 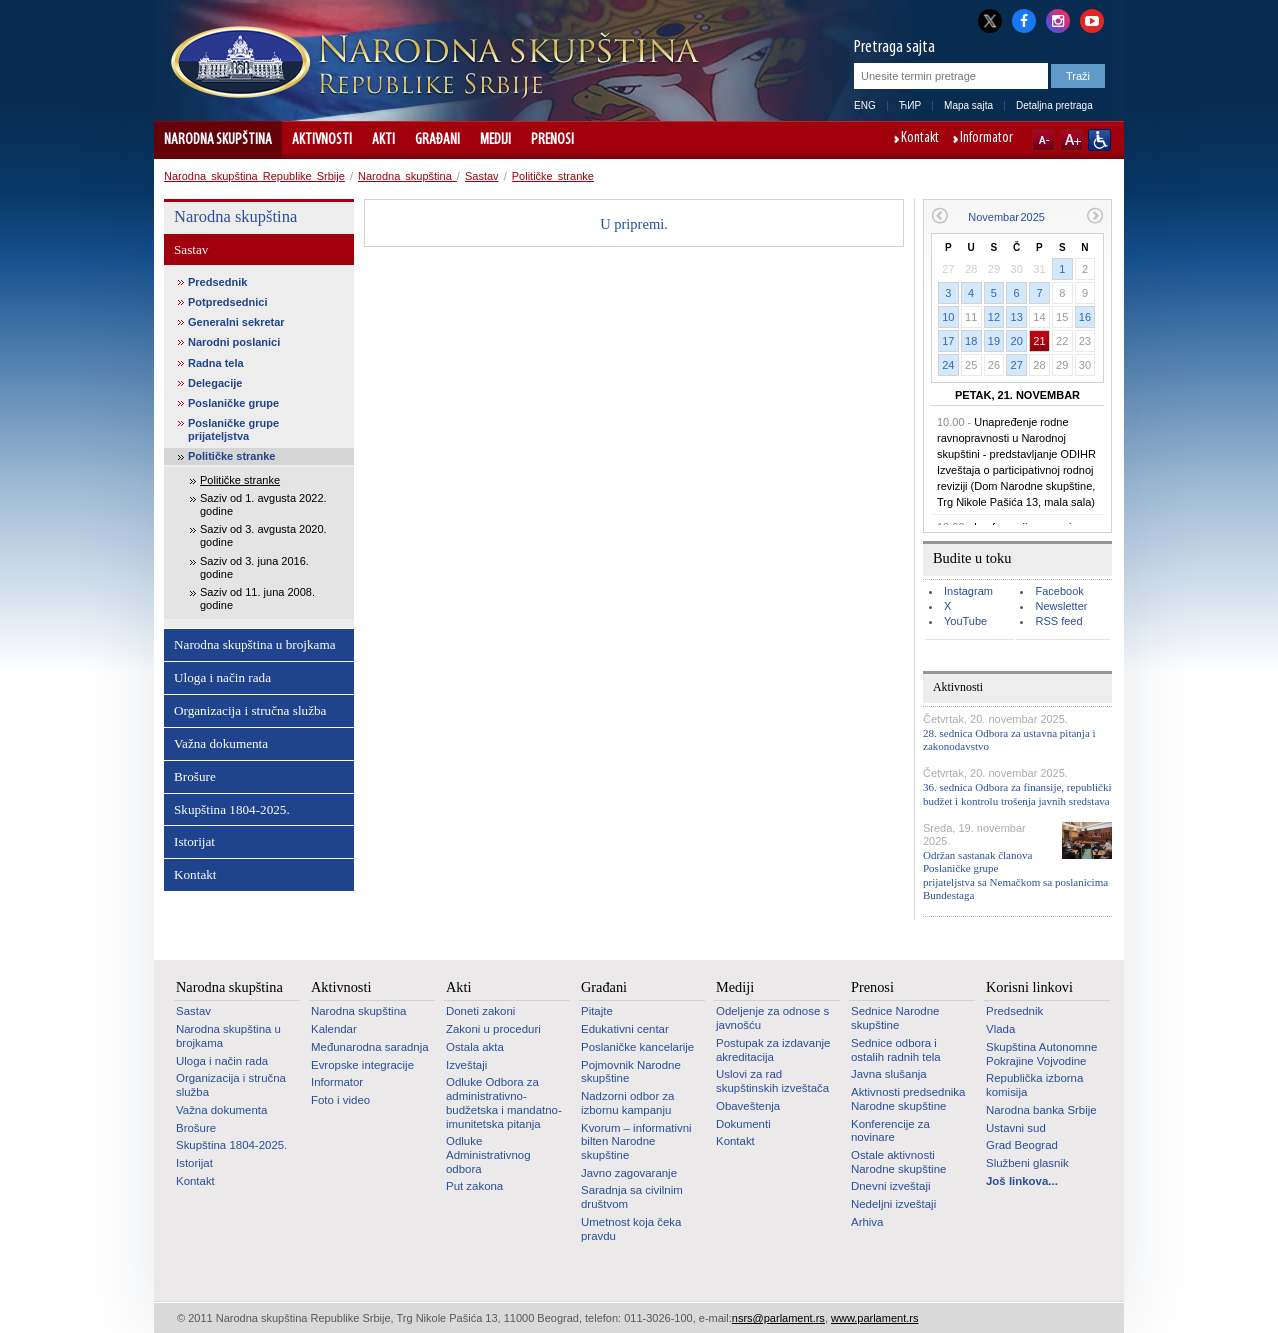 What do you see at coordinates (236, 322) in the screenshot?
I see `Generalni sekretar` at bounding box center [236, 322].